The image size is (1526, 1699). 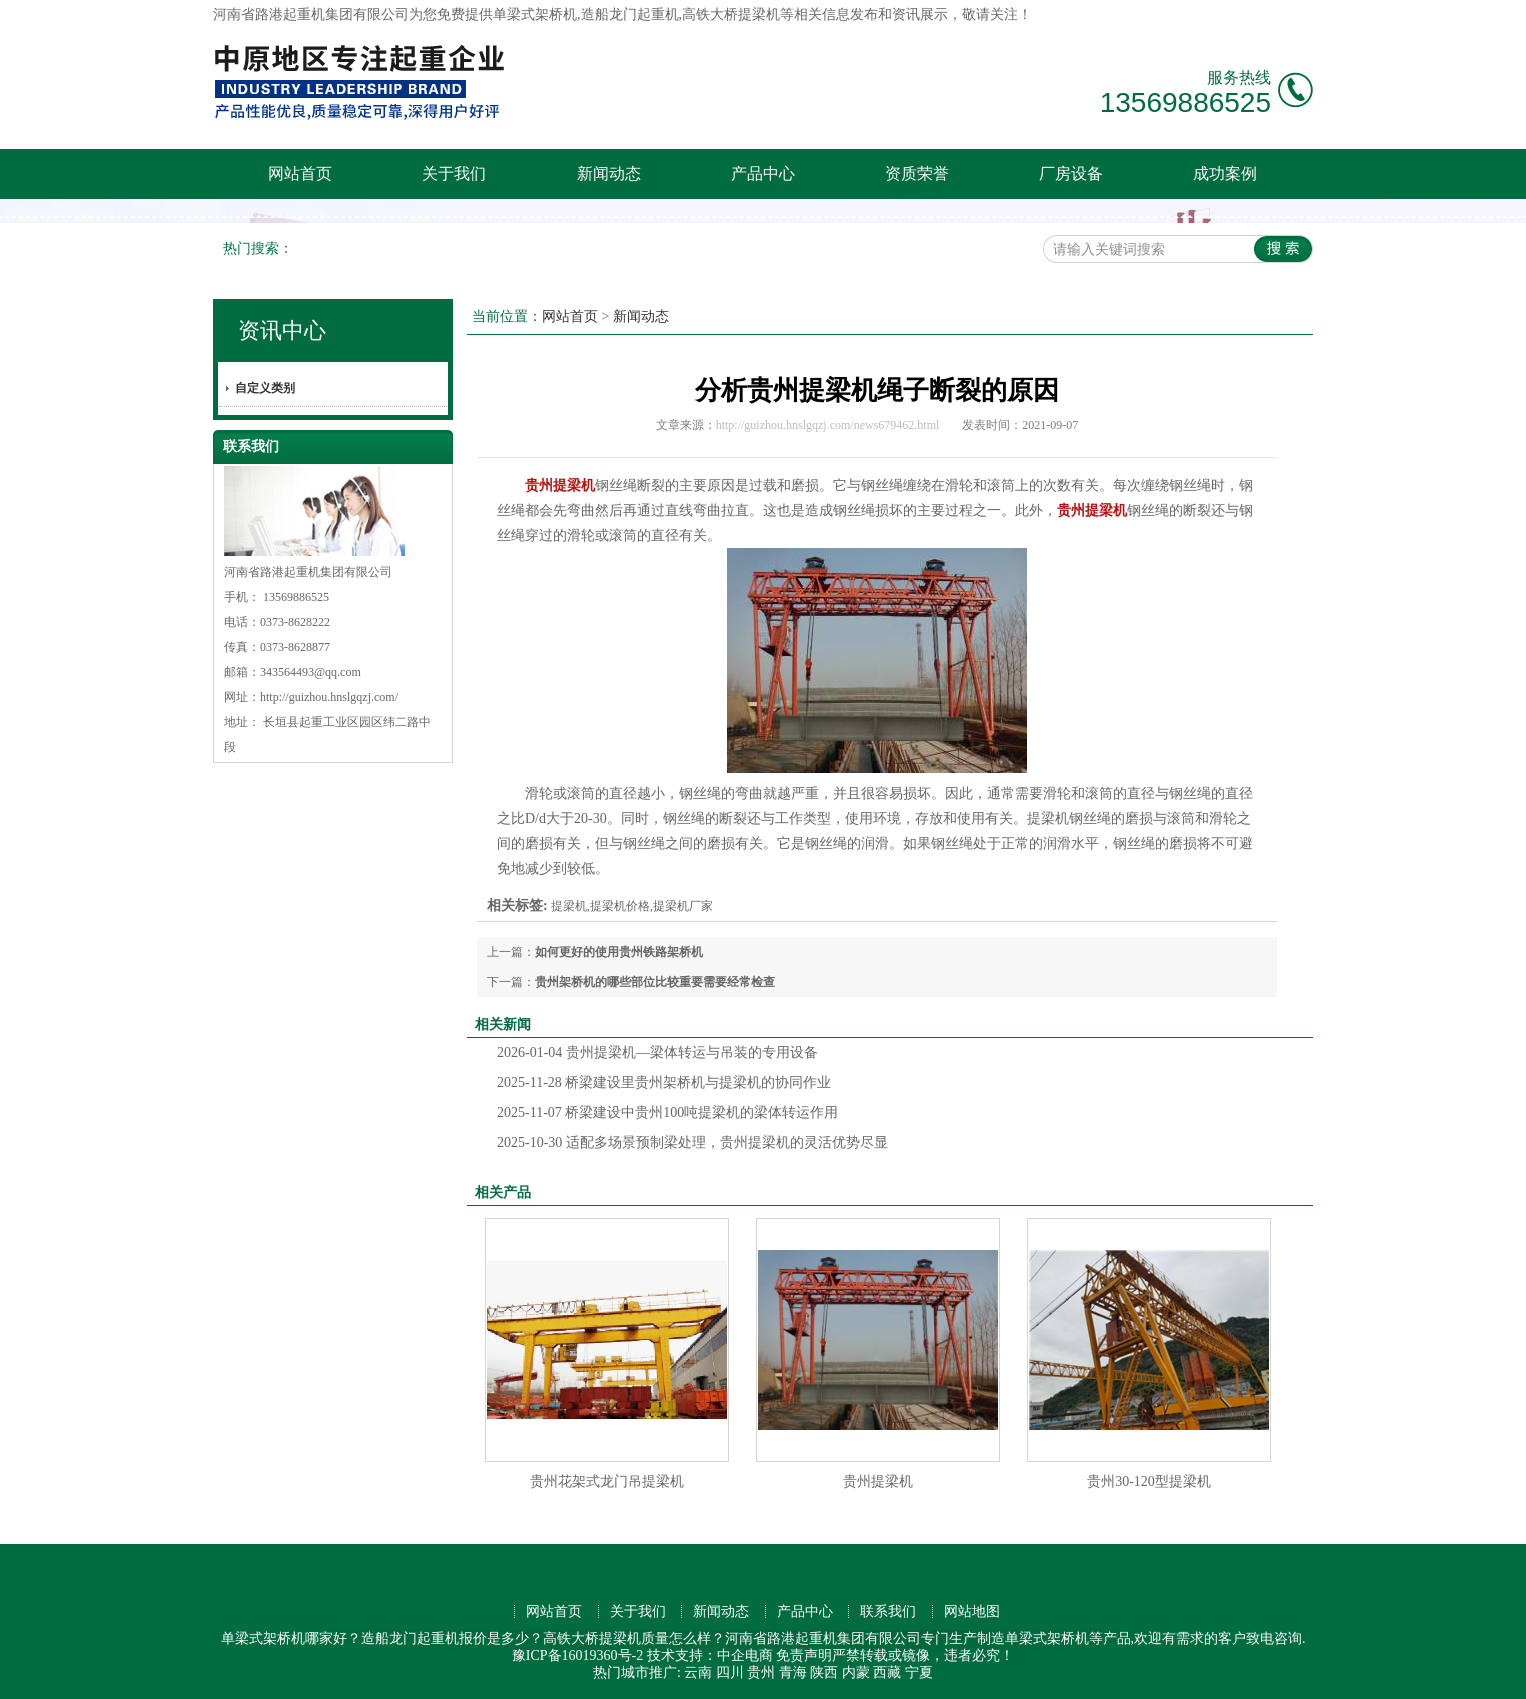 What do you see at coordinates (607, 1481) in the screenshot?
I see `贵州花架式龙门吊提梁机` at bounding box center [607, 1481].